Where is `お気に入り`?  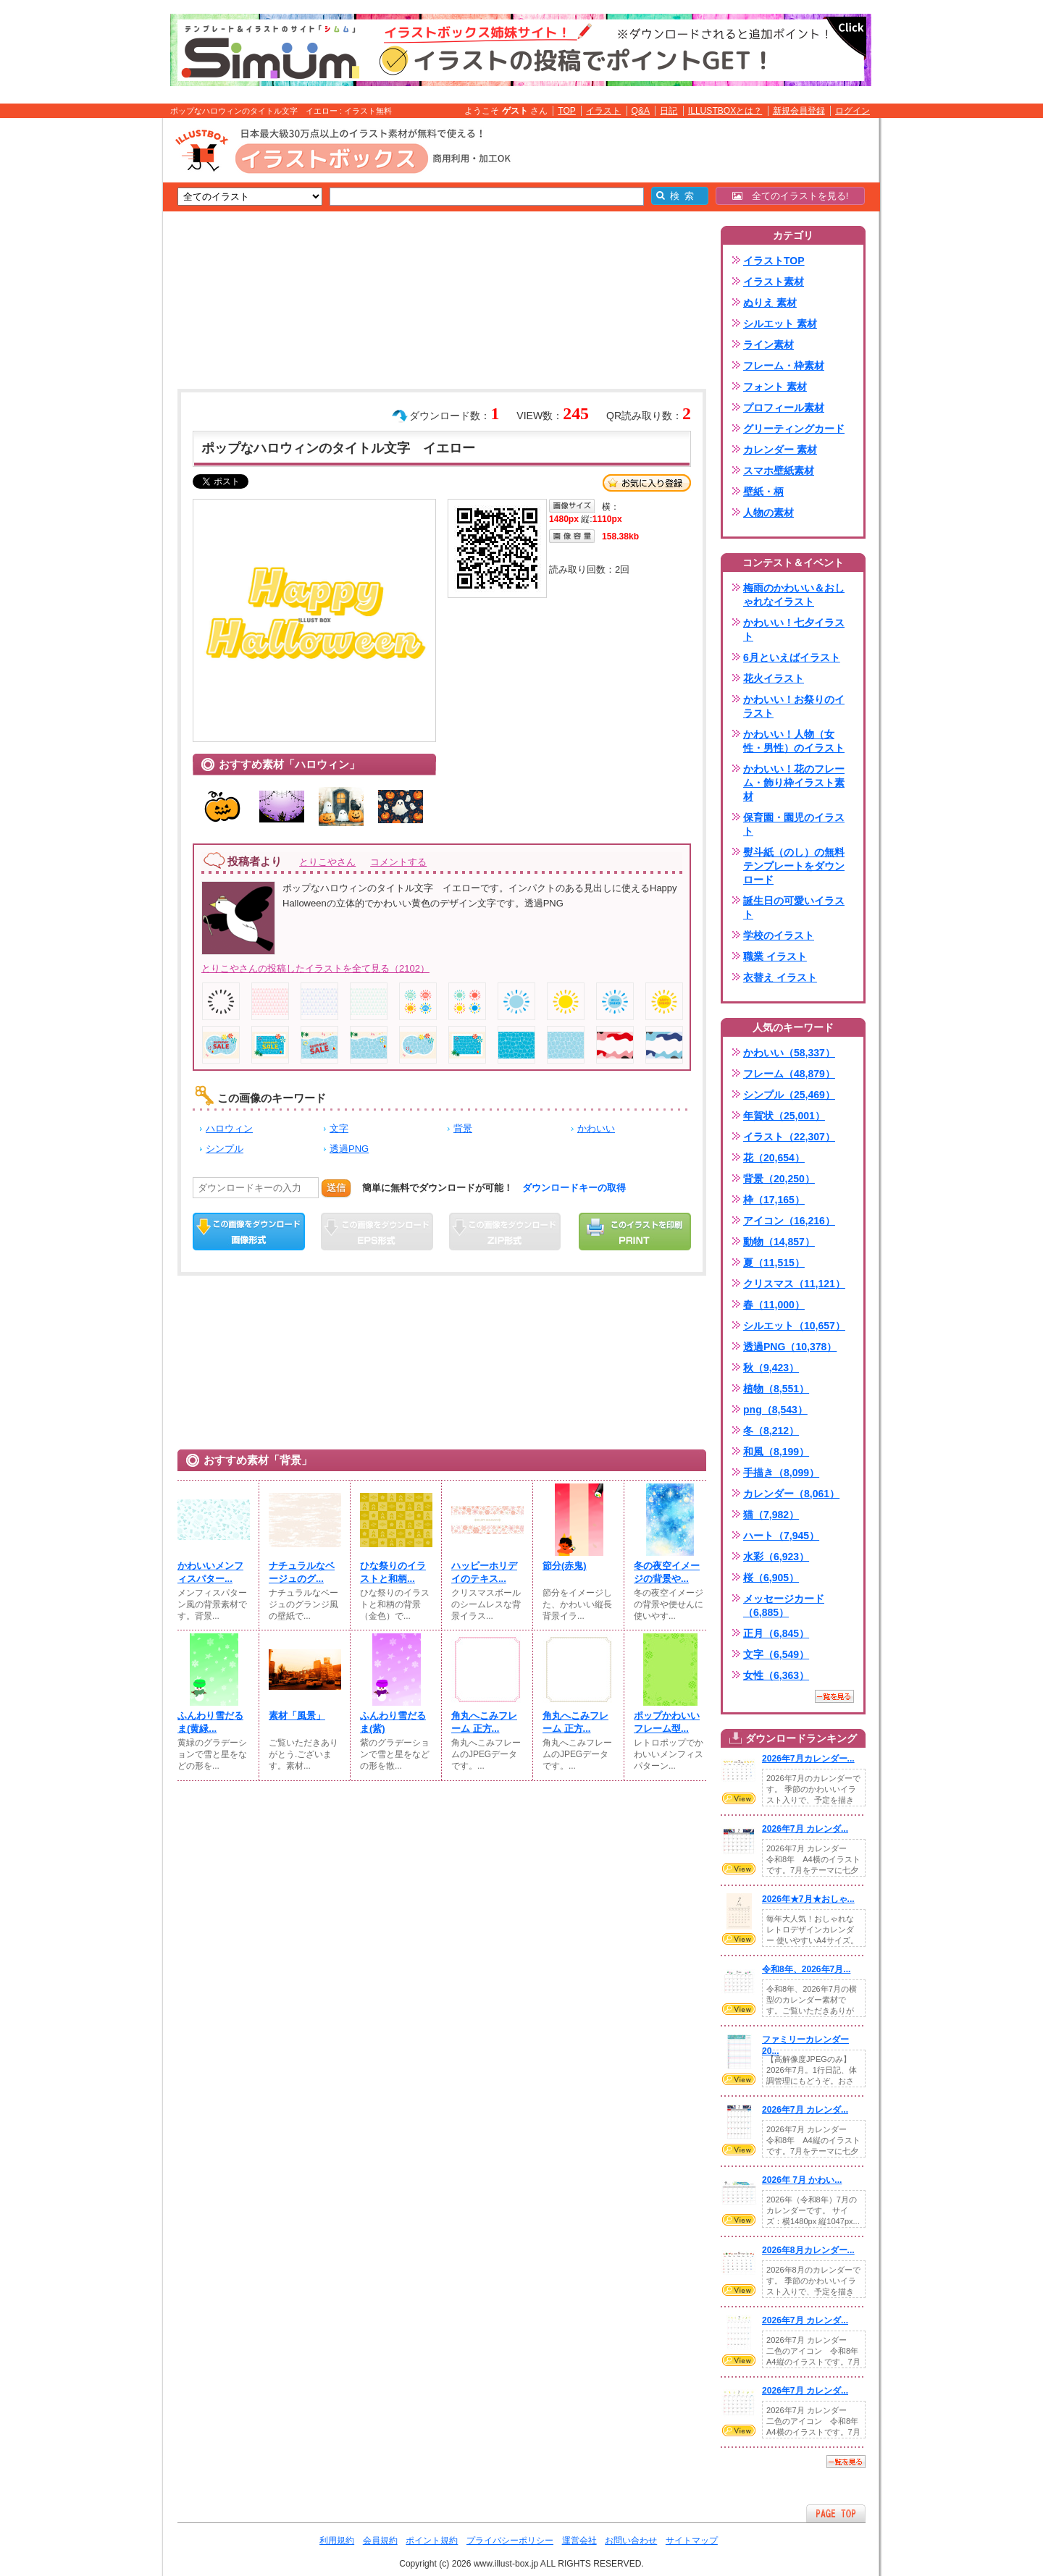
お気に入り is located at coordinates (647, 483).